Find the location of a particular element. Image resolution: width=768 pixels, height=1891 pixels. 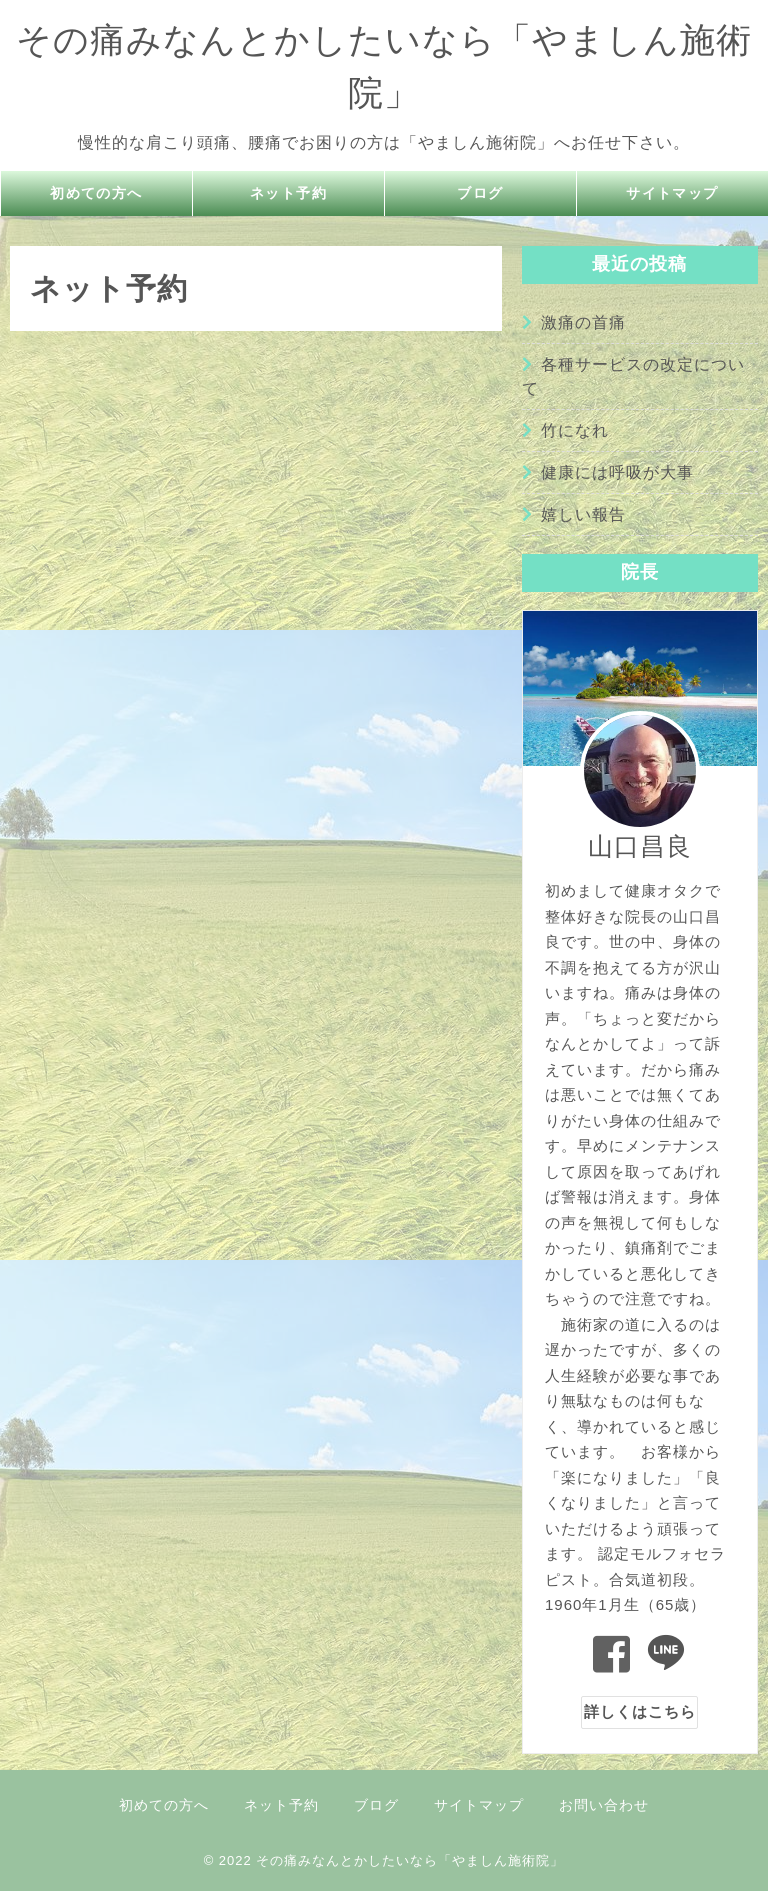

その痛みなんとかしたいなら「やましん施術院」 is located at coordinates (410, 1860).